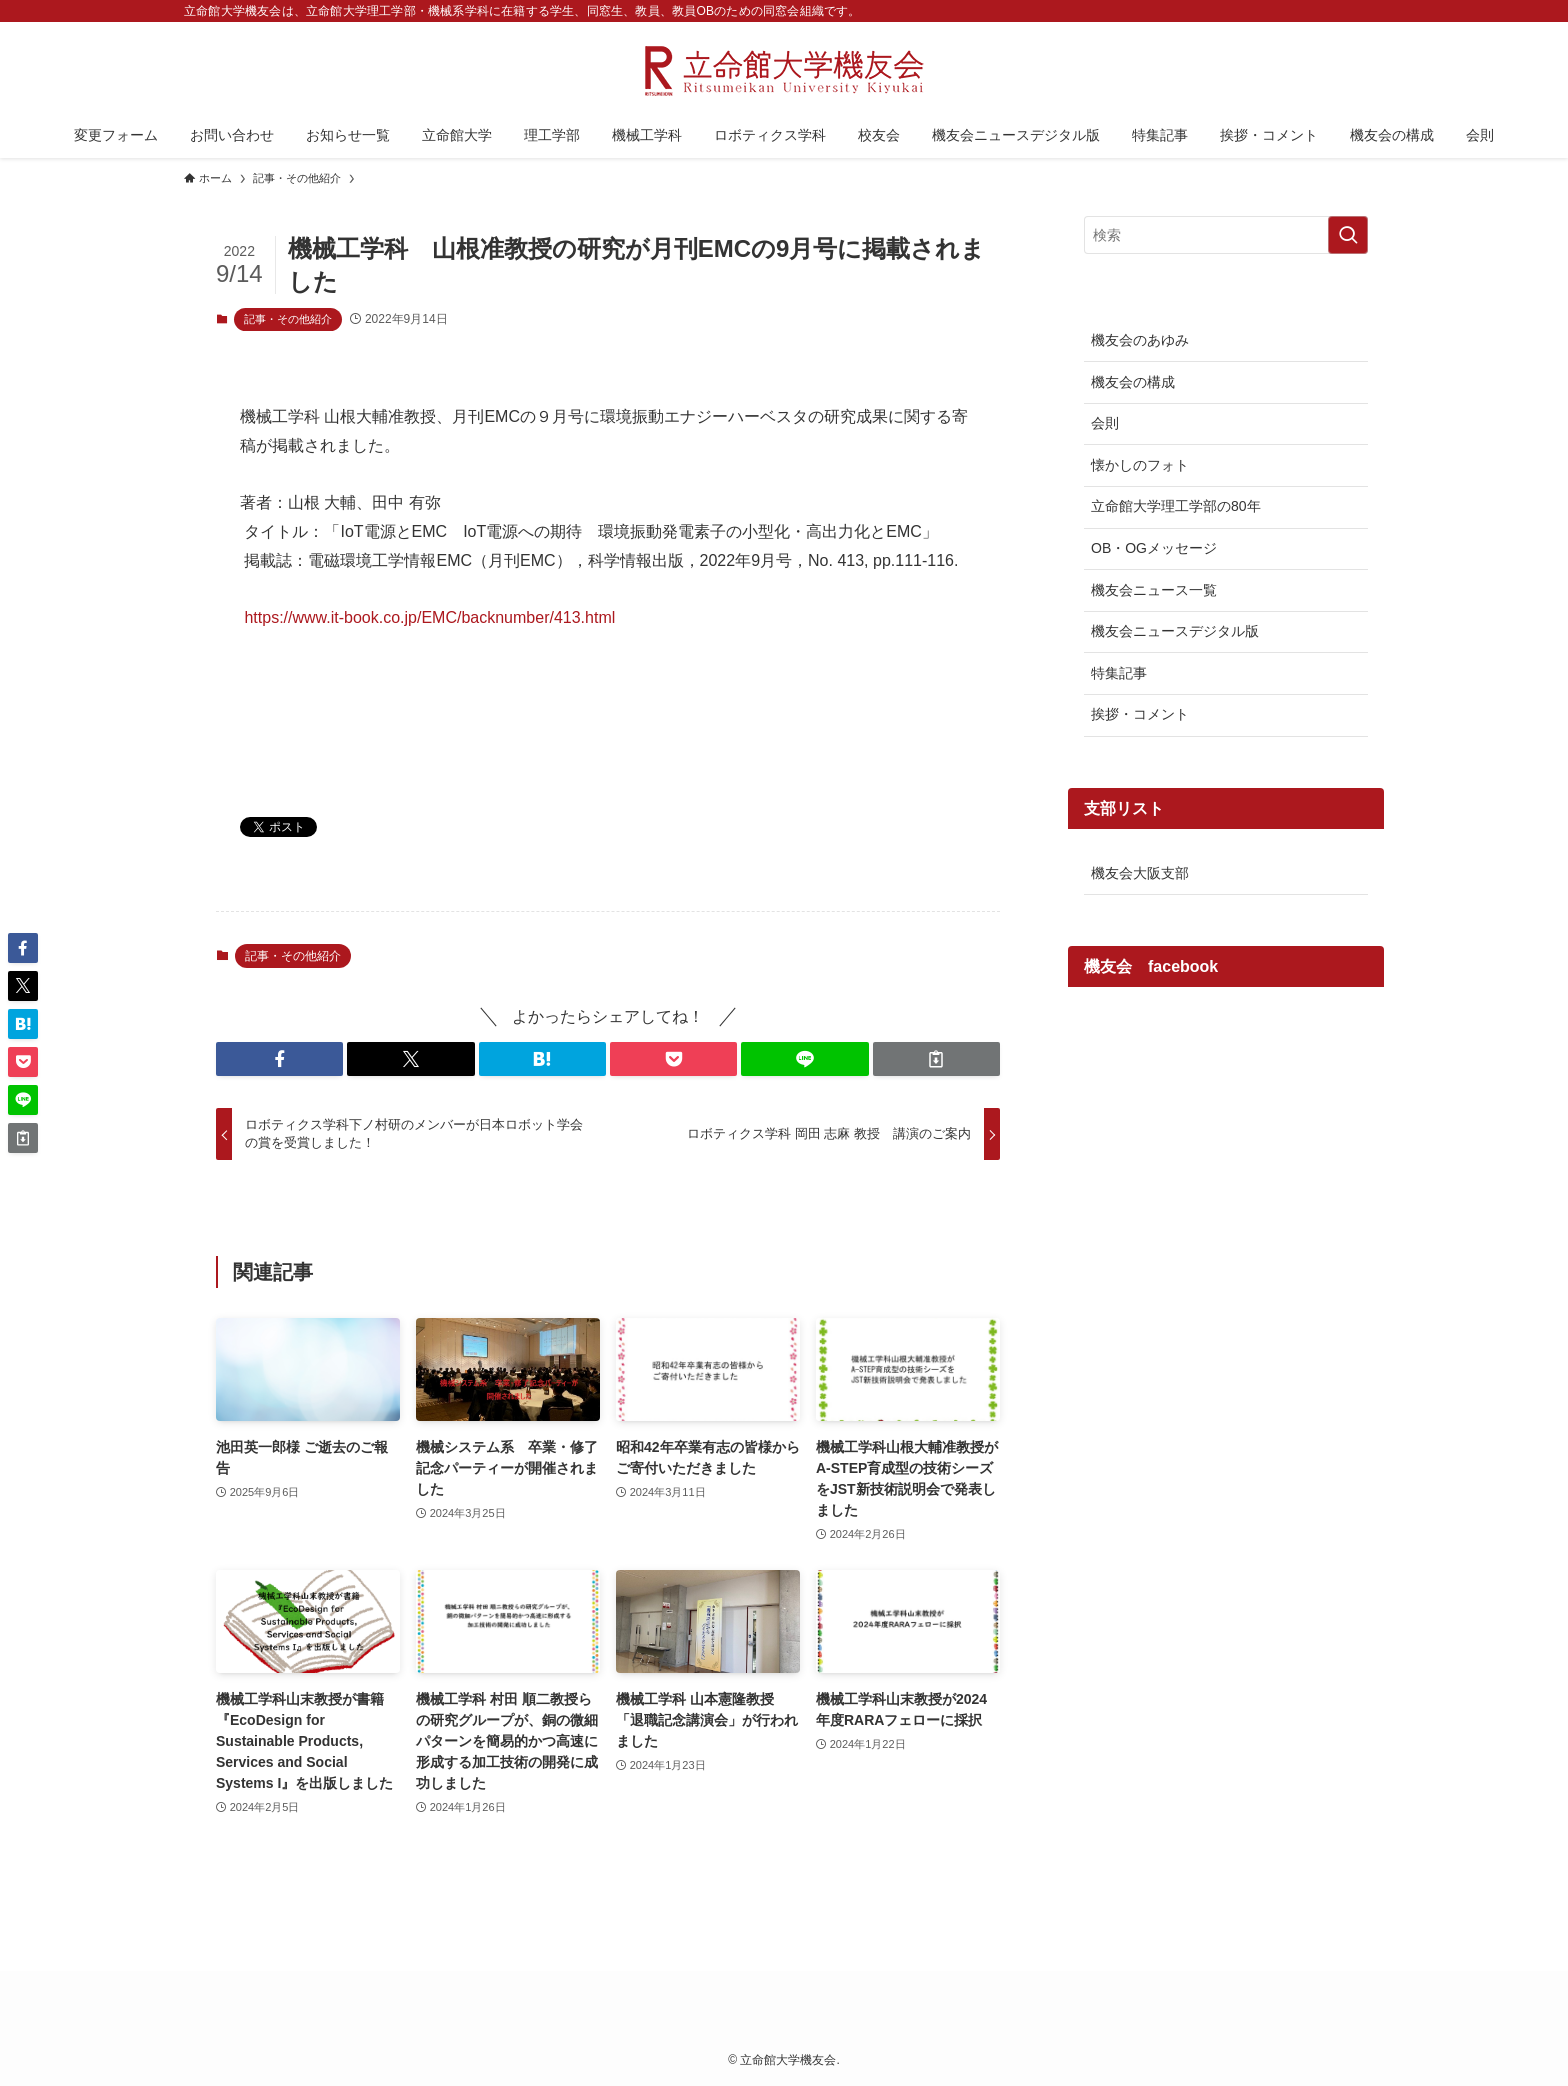  Describe the element at coordinates (1140, 873) in the screenshot. I see `機友会大阪支部` at that location.